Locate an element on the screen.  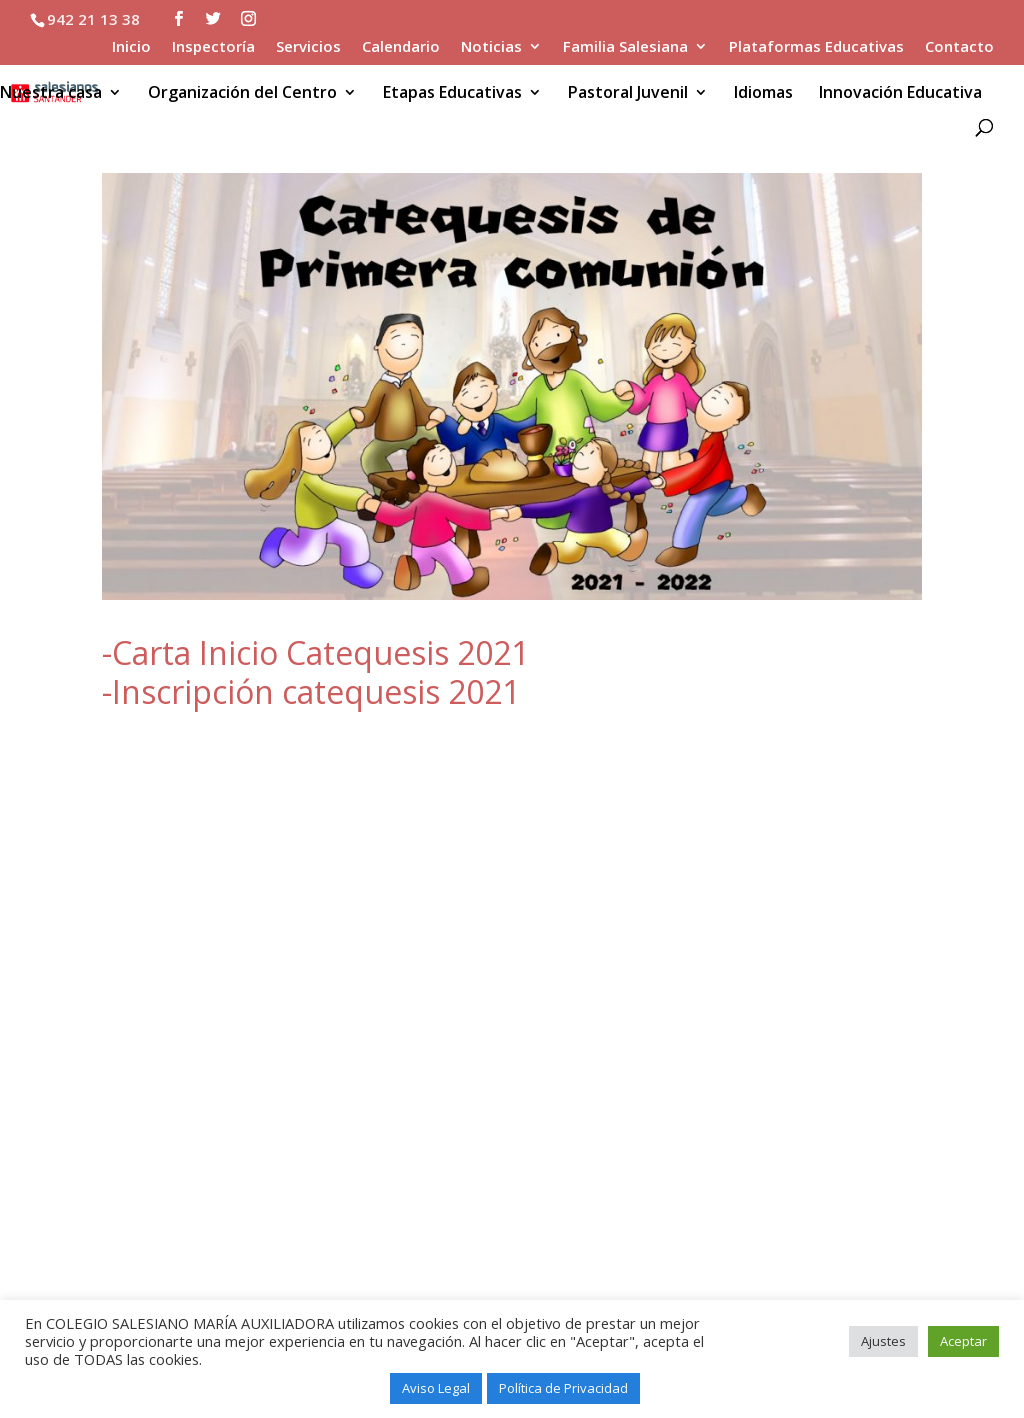
Aceptar [button] is located at coordinates (963, 1341).